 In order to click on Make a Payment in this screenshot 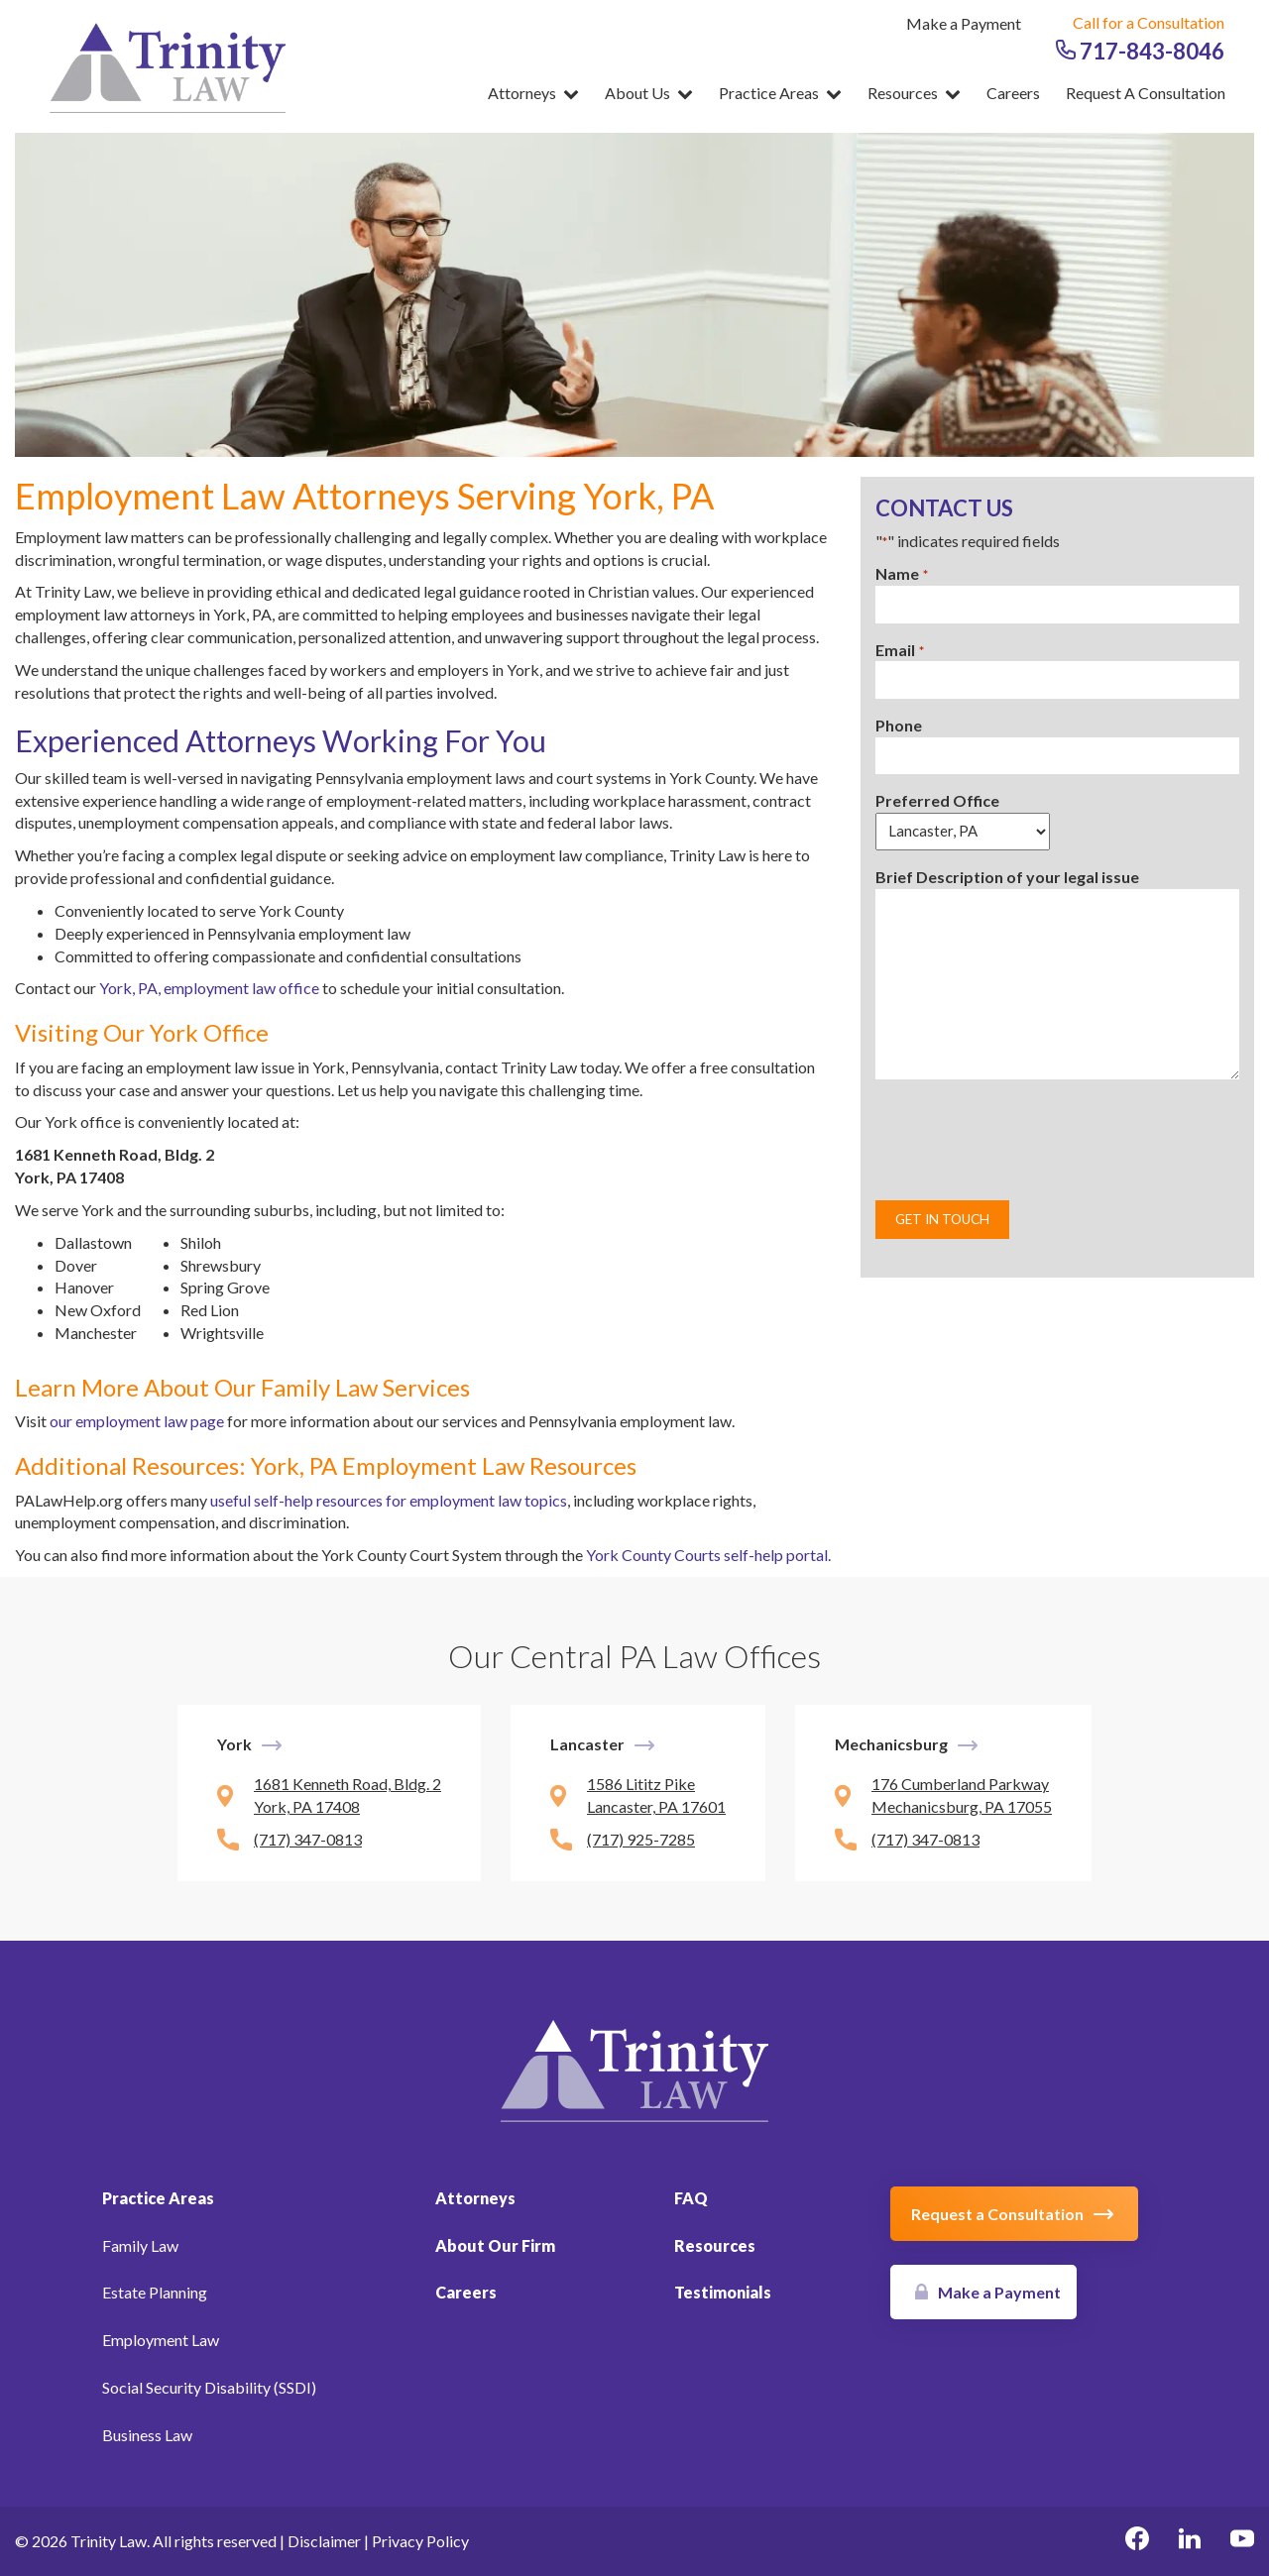, I will do `click(963, 23)`.